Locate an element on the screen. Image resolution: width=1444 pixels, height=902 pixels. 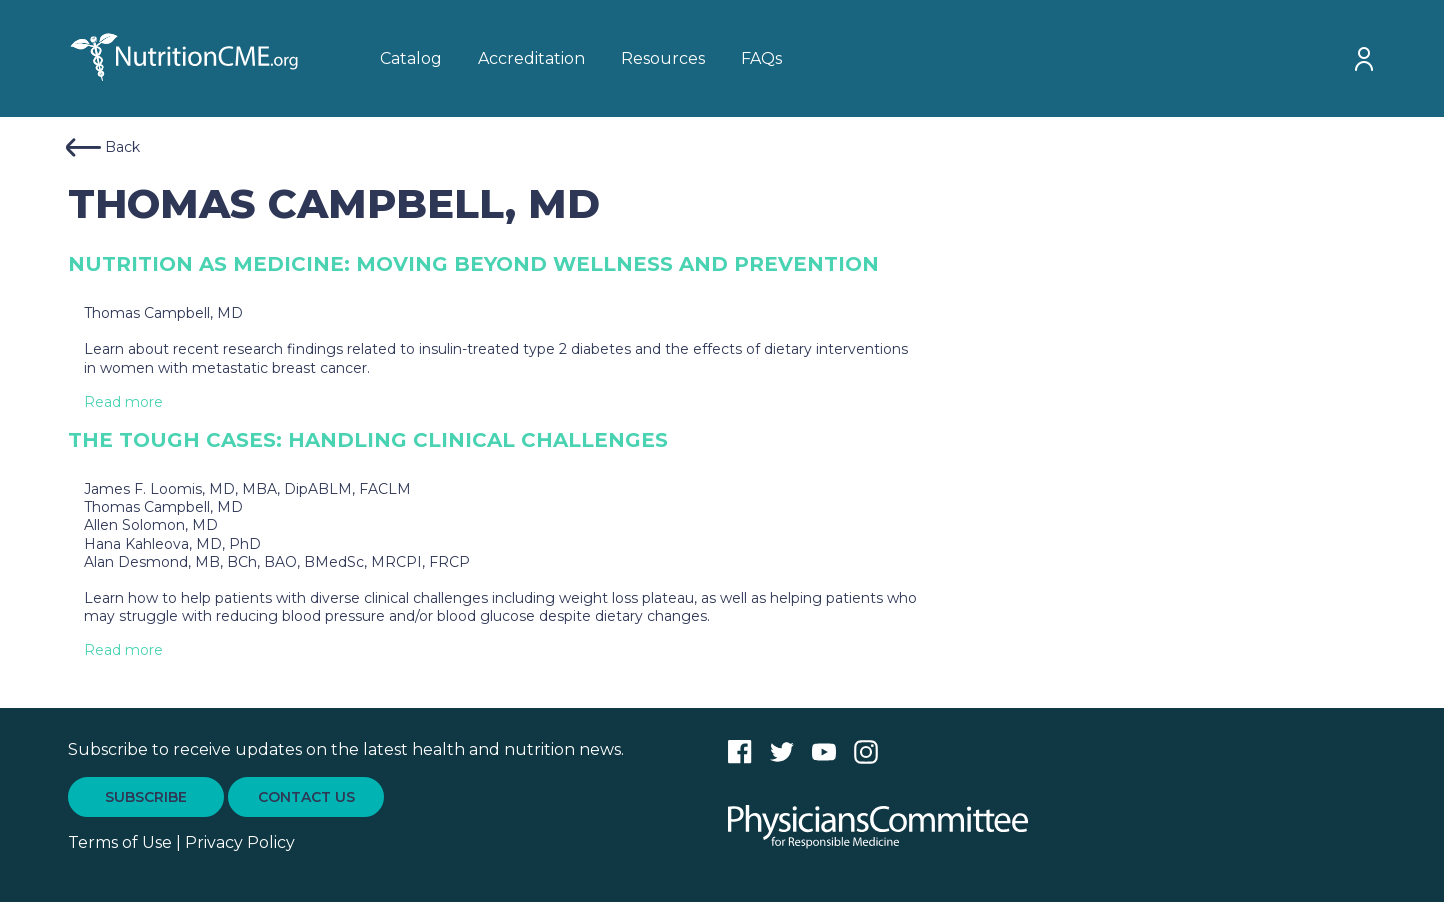
Terms of Use is located at coordinates (120, 842).